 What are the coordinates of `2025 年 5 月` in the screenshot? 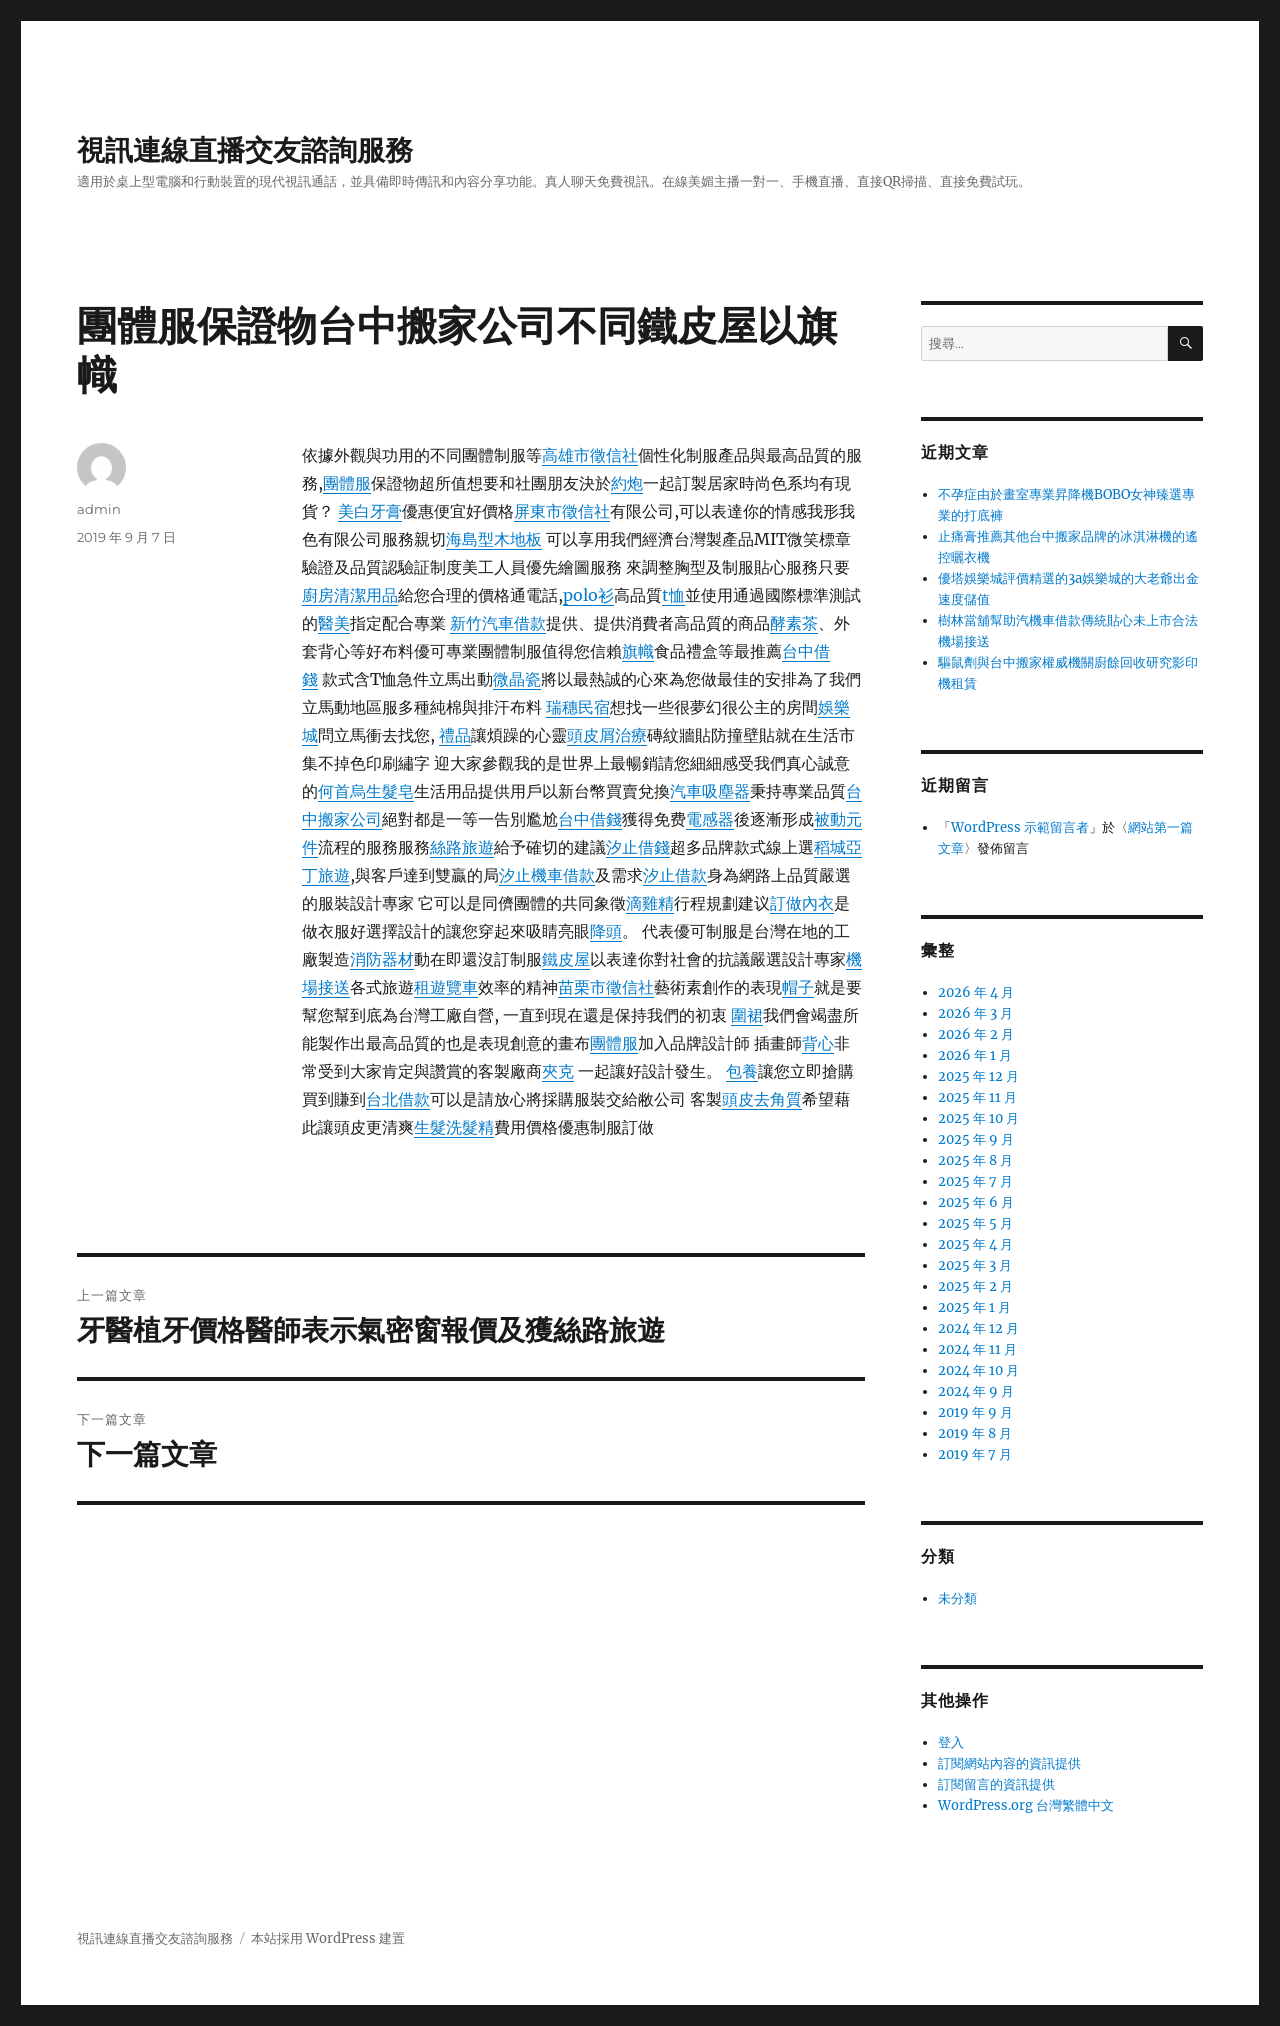 It's located at (975, 1223).